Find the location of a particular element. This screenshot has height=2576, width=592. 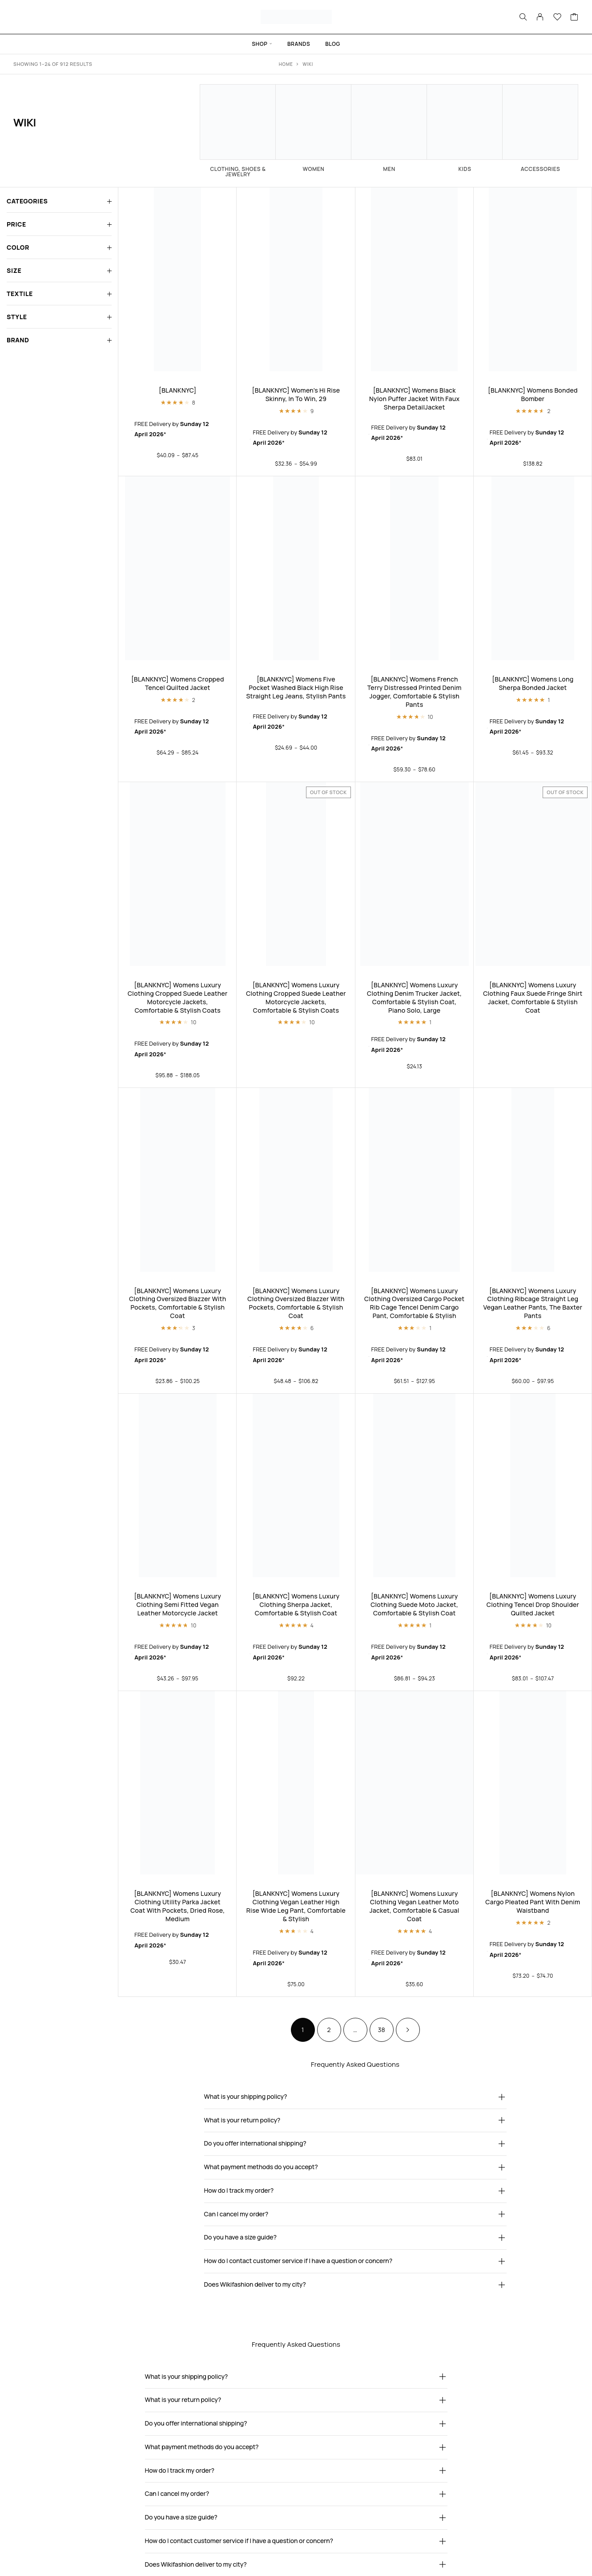

[Visit product category Women] is located at coordinates (313, 128).